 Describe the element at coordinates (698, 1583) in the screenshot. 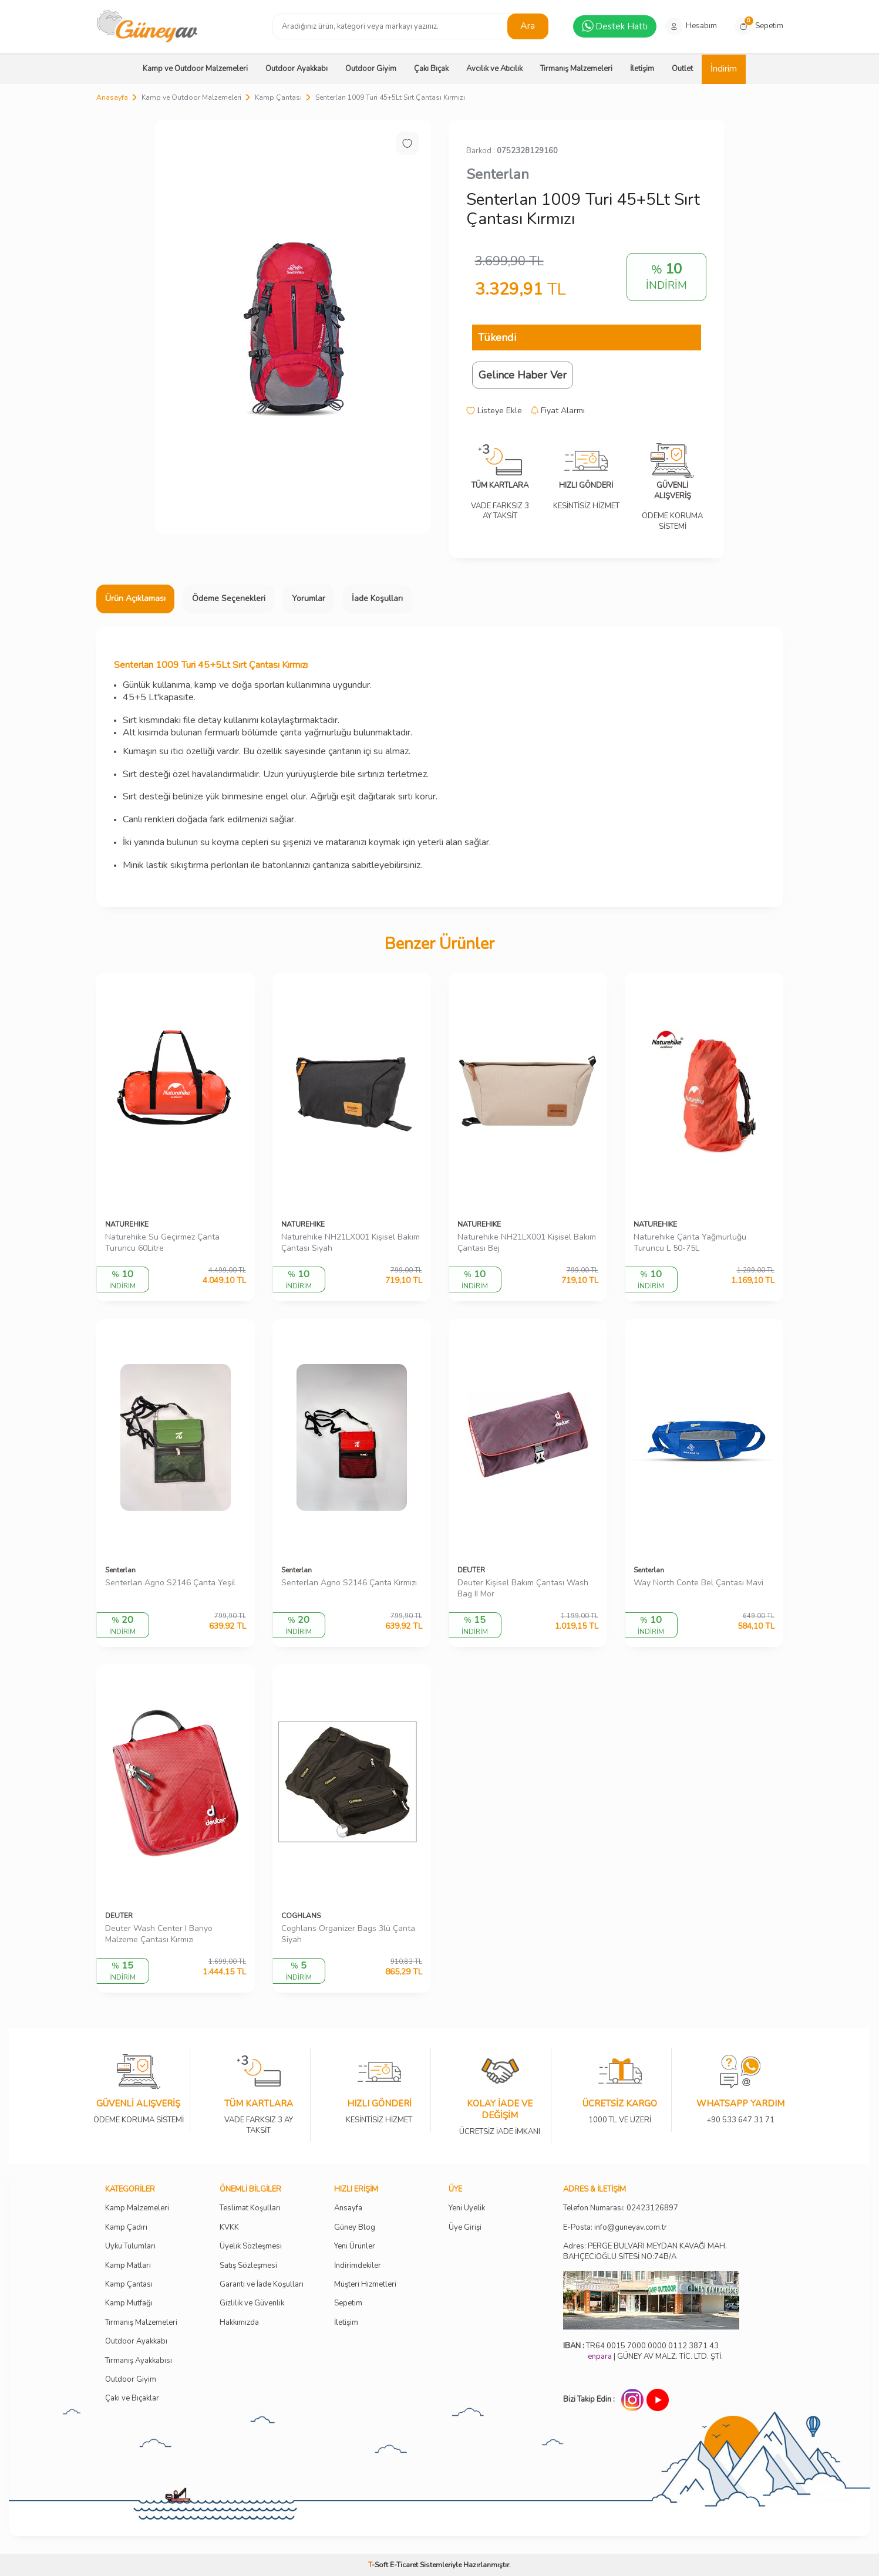

I see `Way North Conte Bel Çantası Mavi` at that location.